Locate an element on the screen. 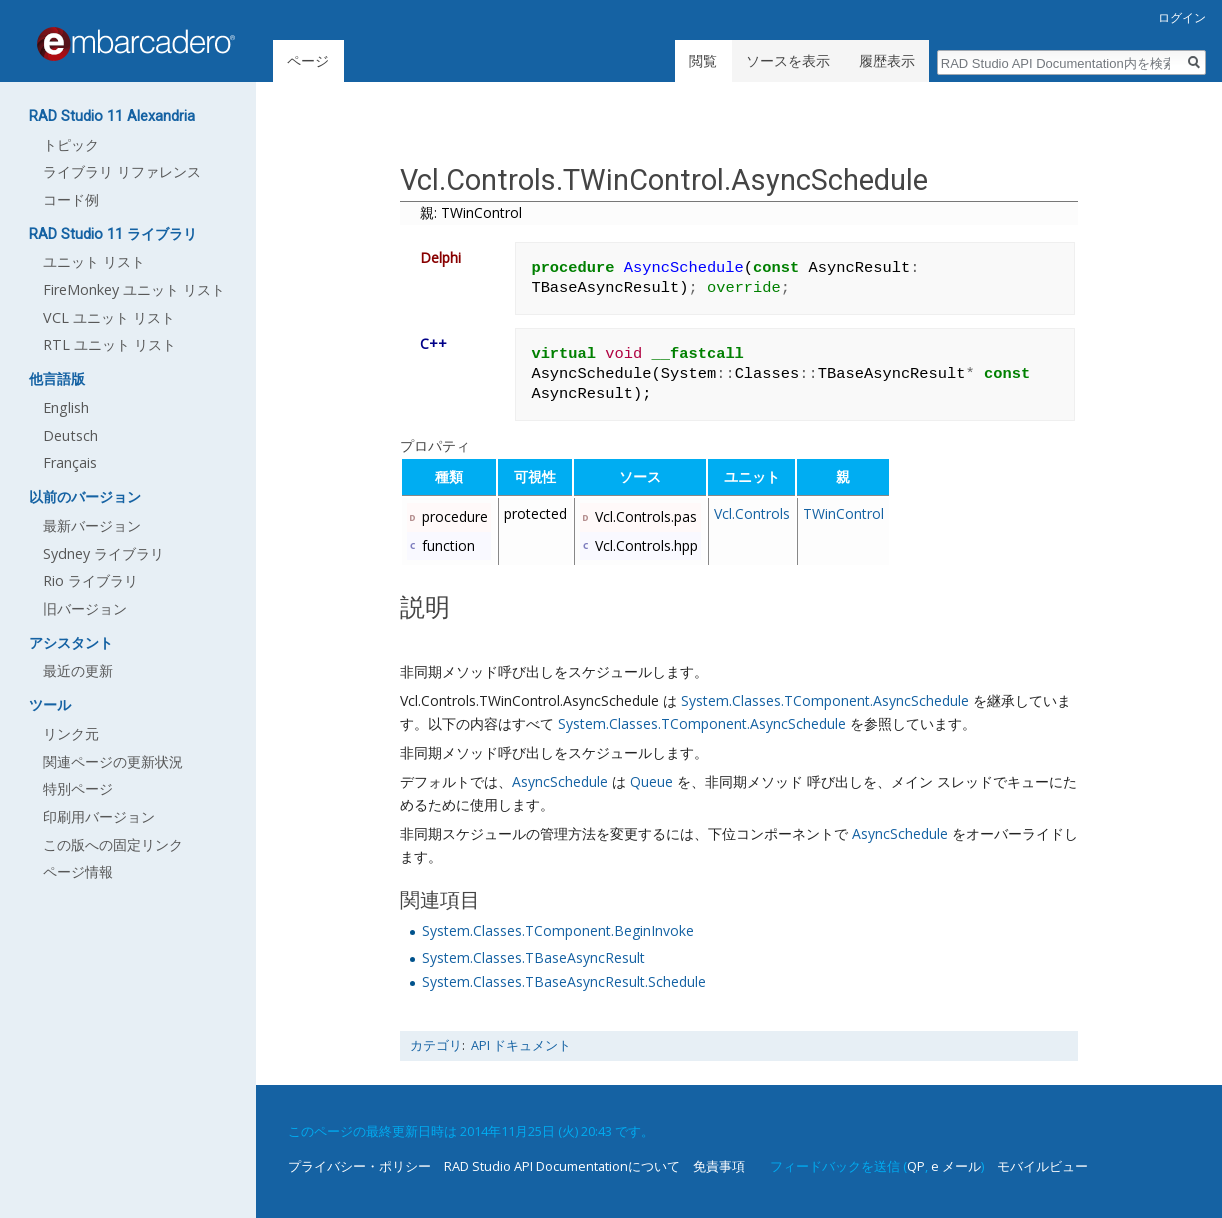  ログイン is located at coordinates (1182, 17).